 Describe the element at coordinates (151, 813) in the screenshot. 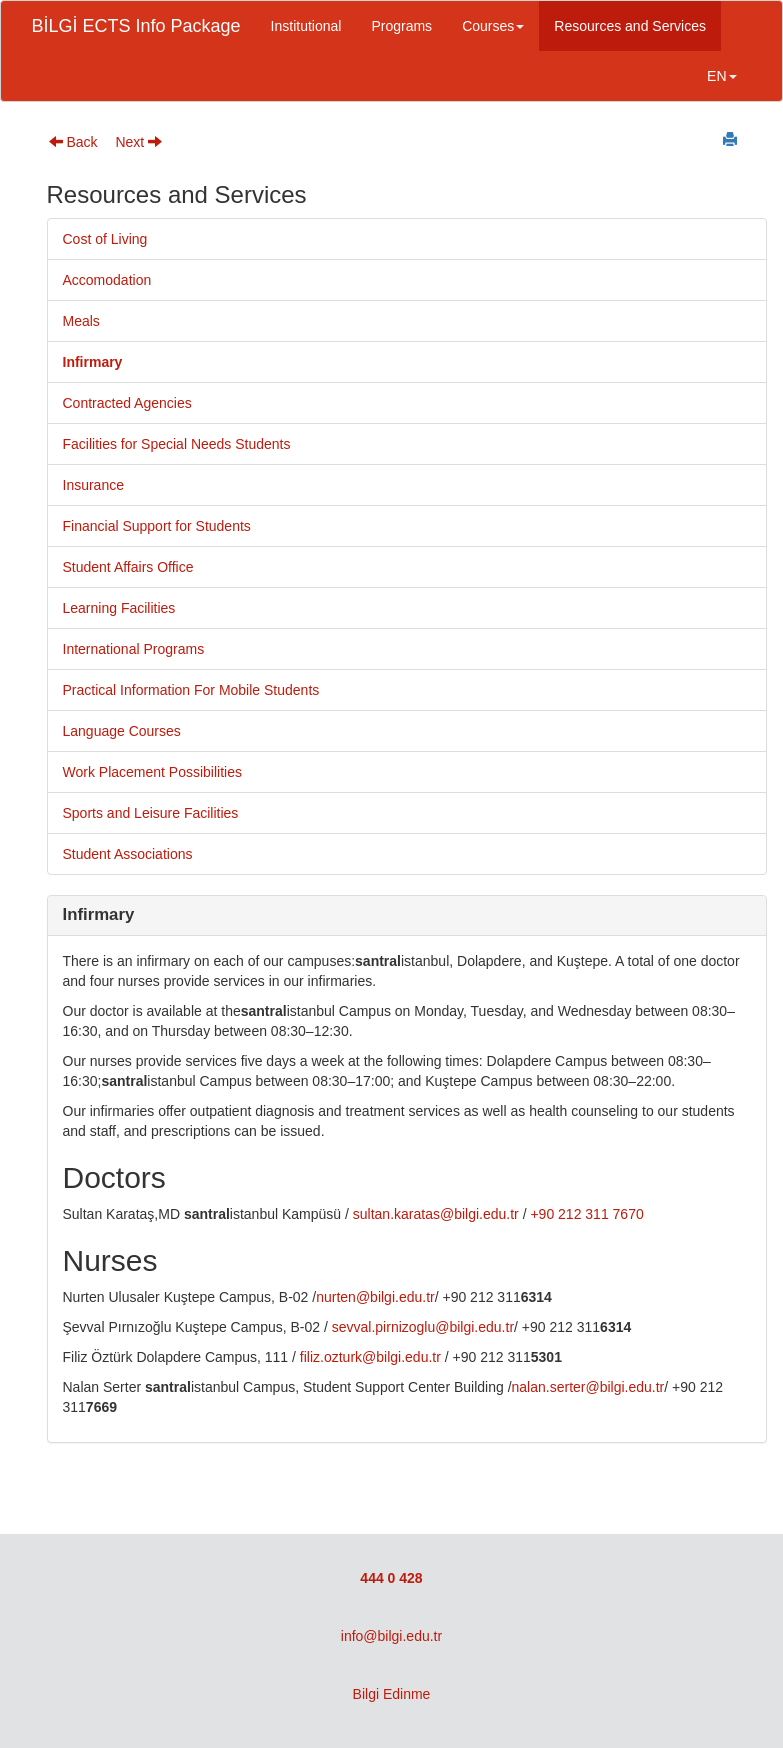

I see `Sports and Leisure Facilities` at that location.